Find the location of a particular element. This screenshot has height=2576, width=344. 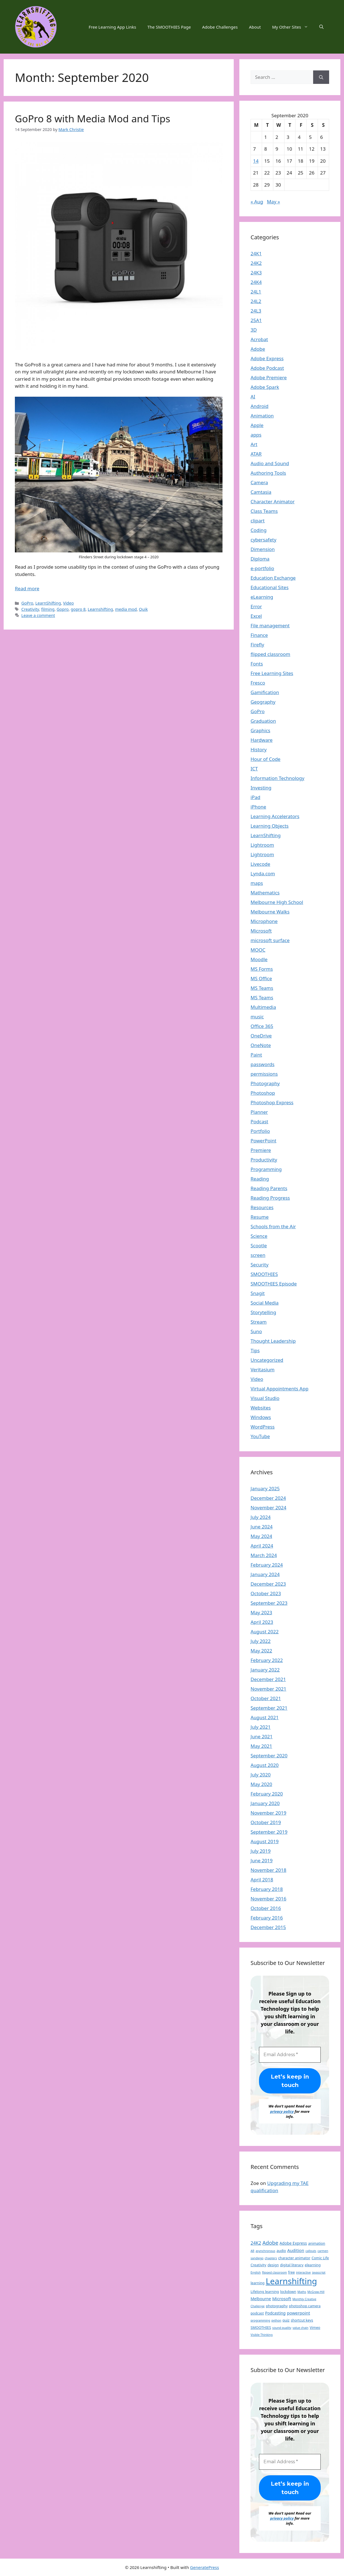

English [English (1 item)] is located at coordinates (256, 2272).